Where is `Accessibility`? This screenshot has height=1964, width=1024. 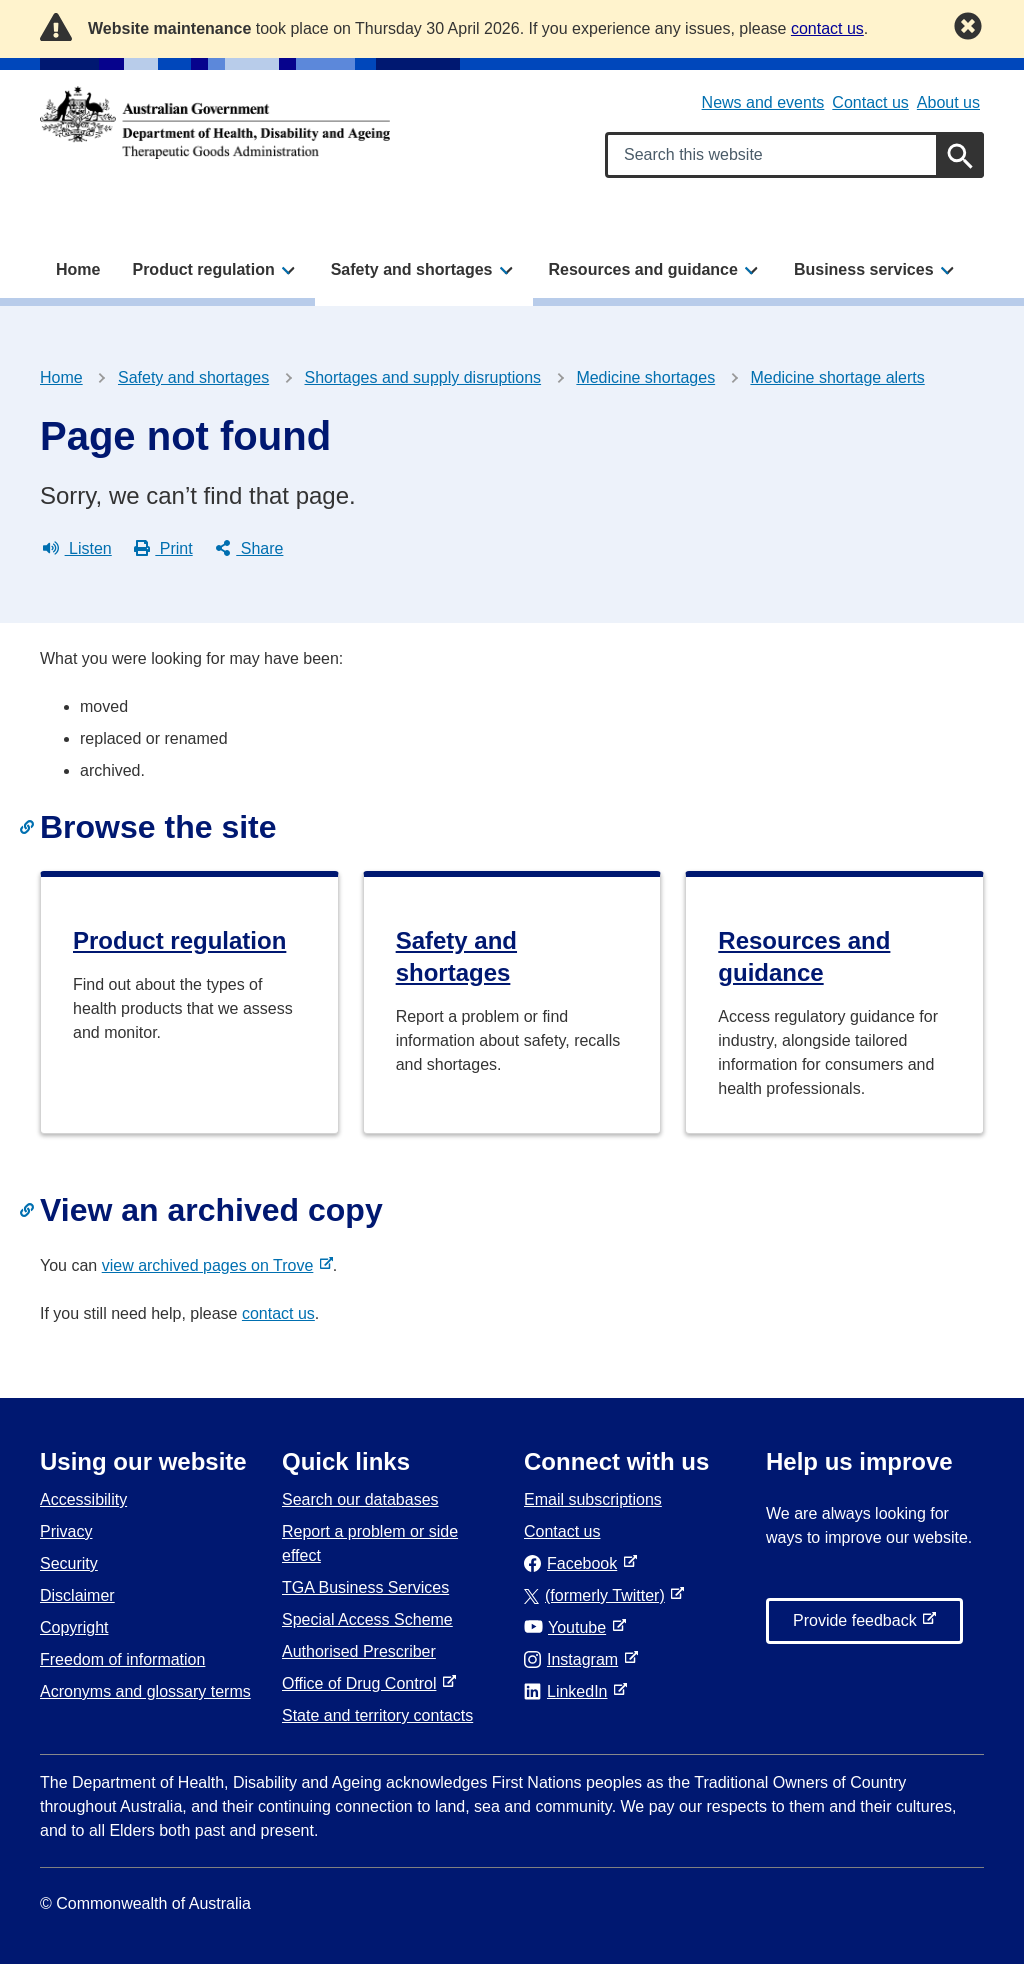
Accessibility is located at coordinates (83, 1499).